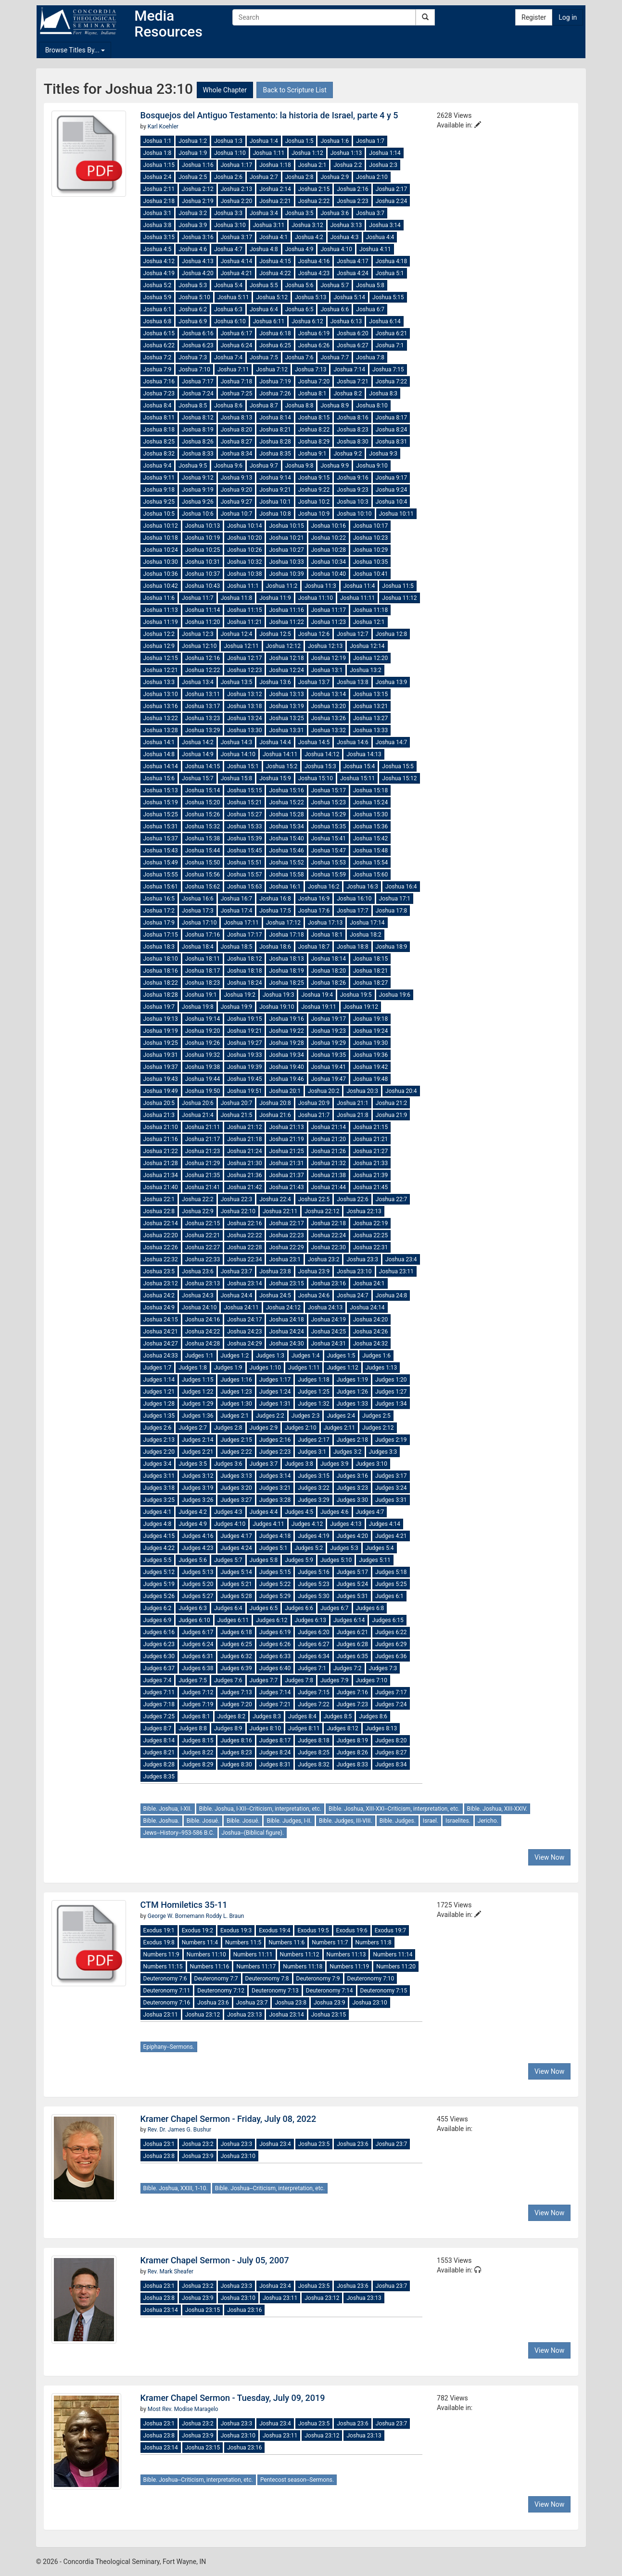 This screenshot has width=622, height=2576. Describe the element at coordinates (354, 513) in the screenshot. I see `Joshua 10:10` at that location.